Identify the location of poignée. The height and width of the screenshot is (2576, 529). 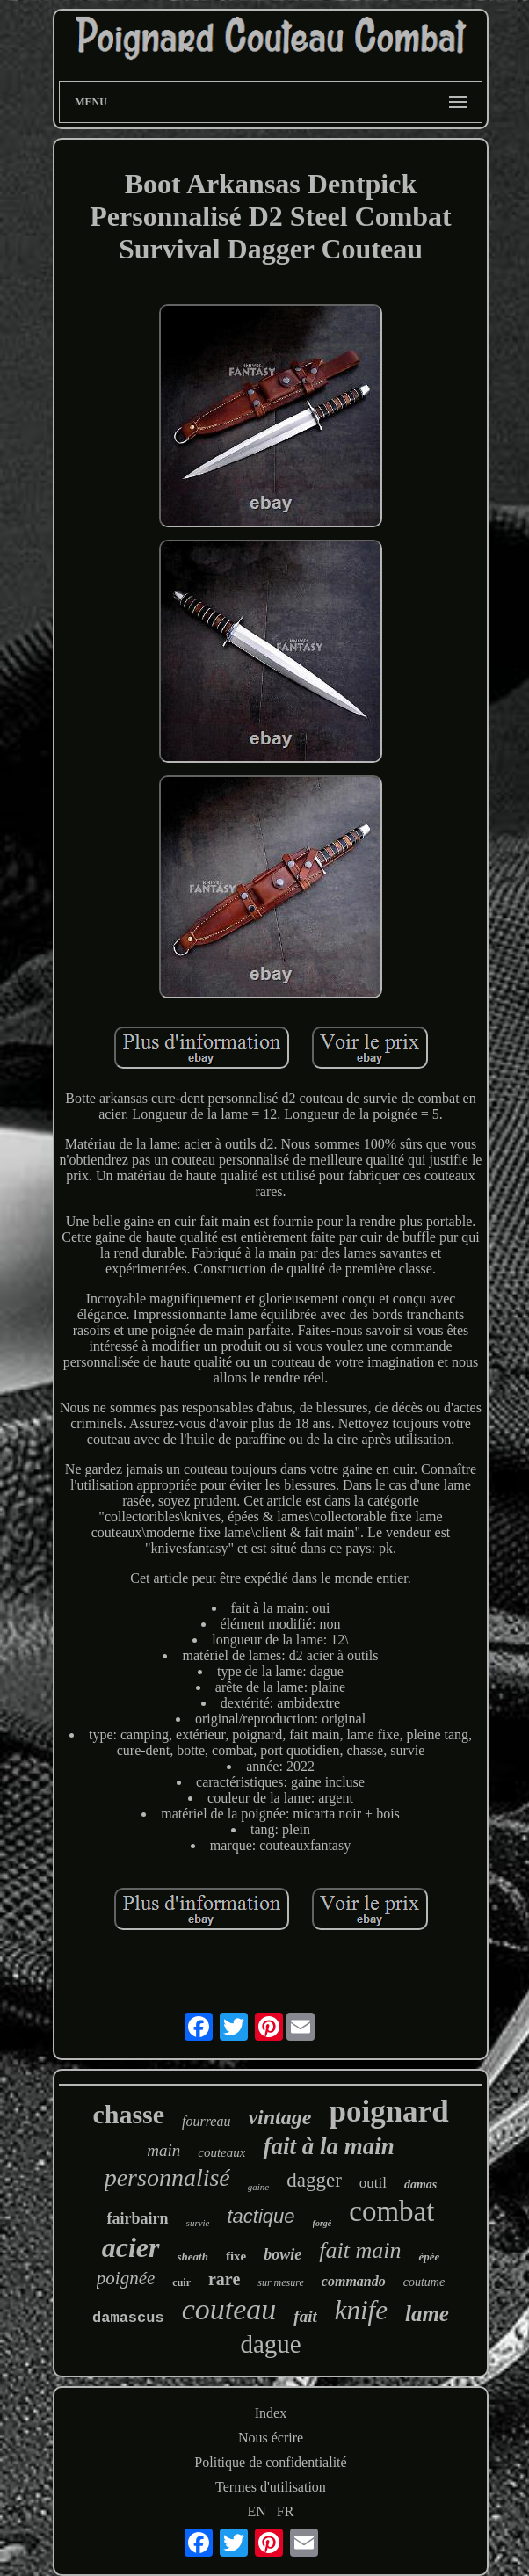
(126, 2278).